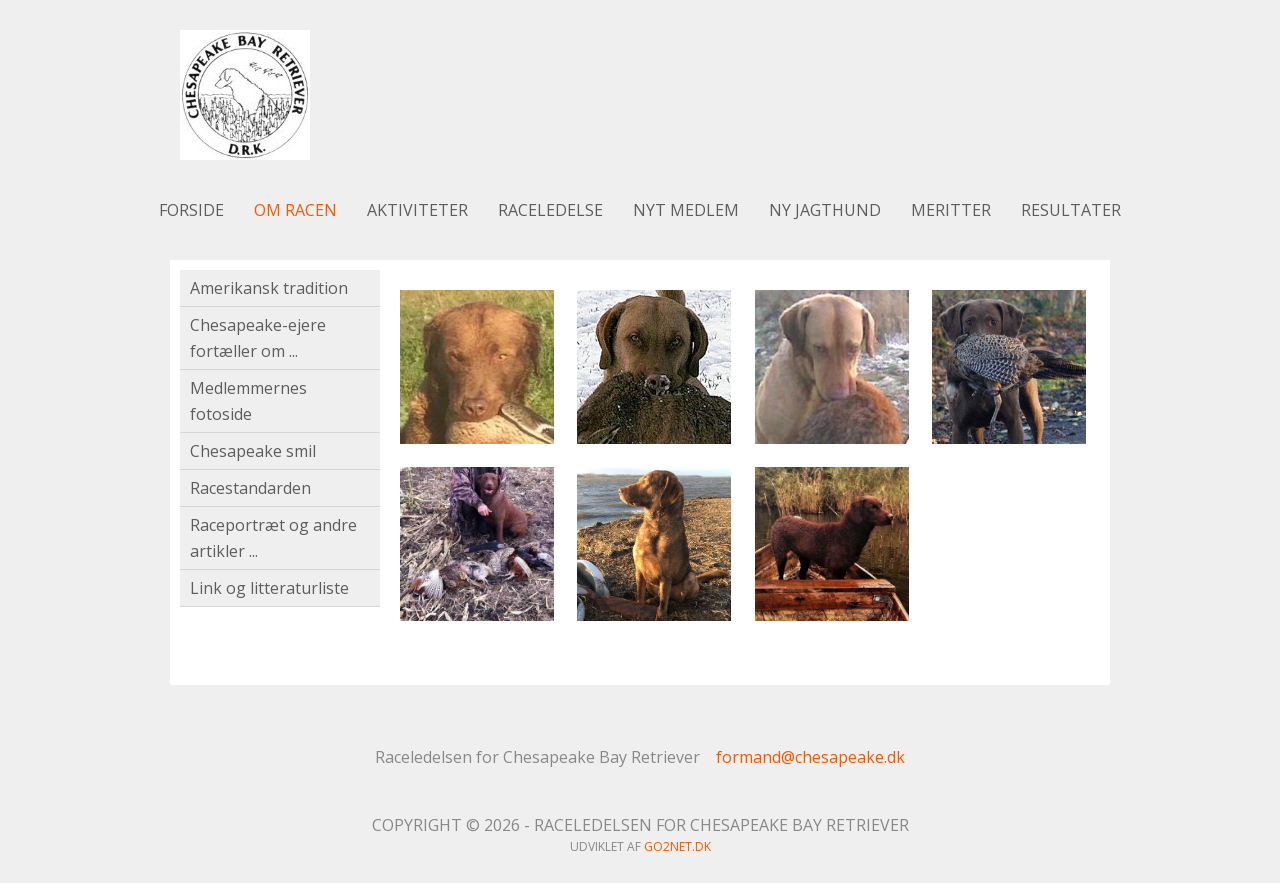 This screenshot has height=883, width=1280. Describe the element at coordinates (951, 210) in the screenshot. I see `Meritter` at that location.